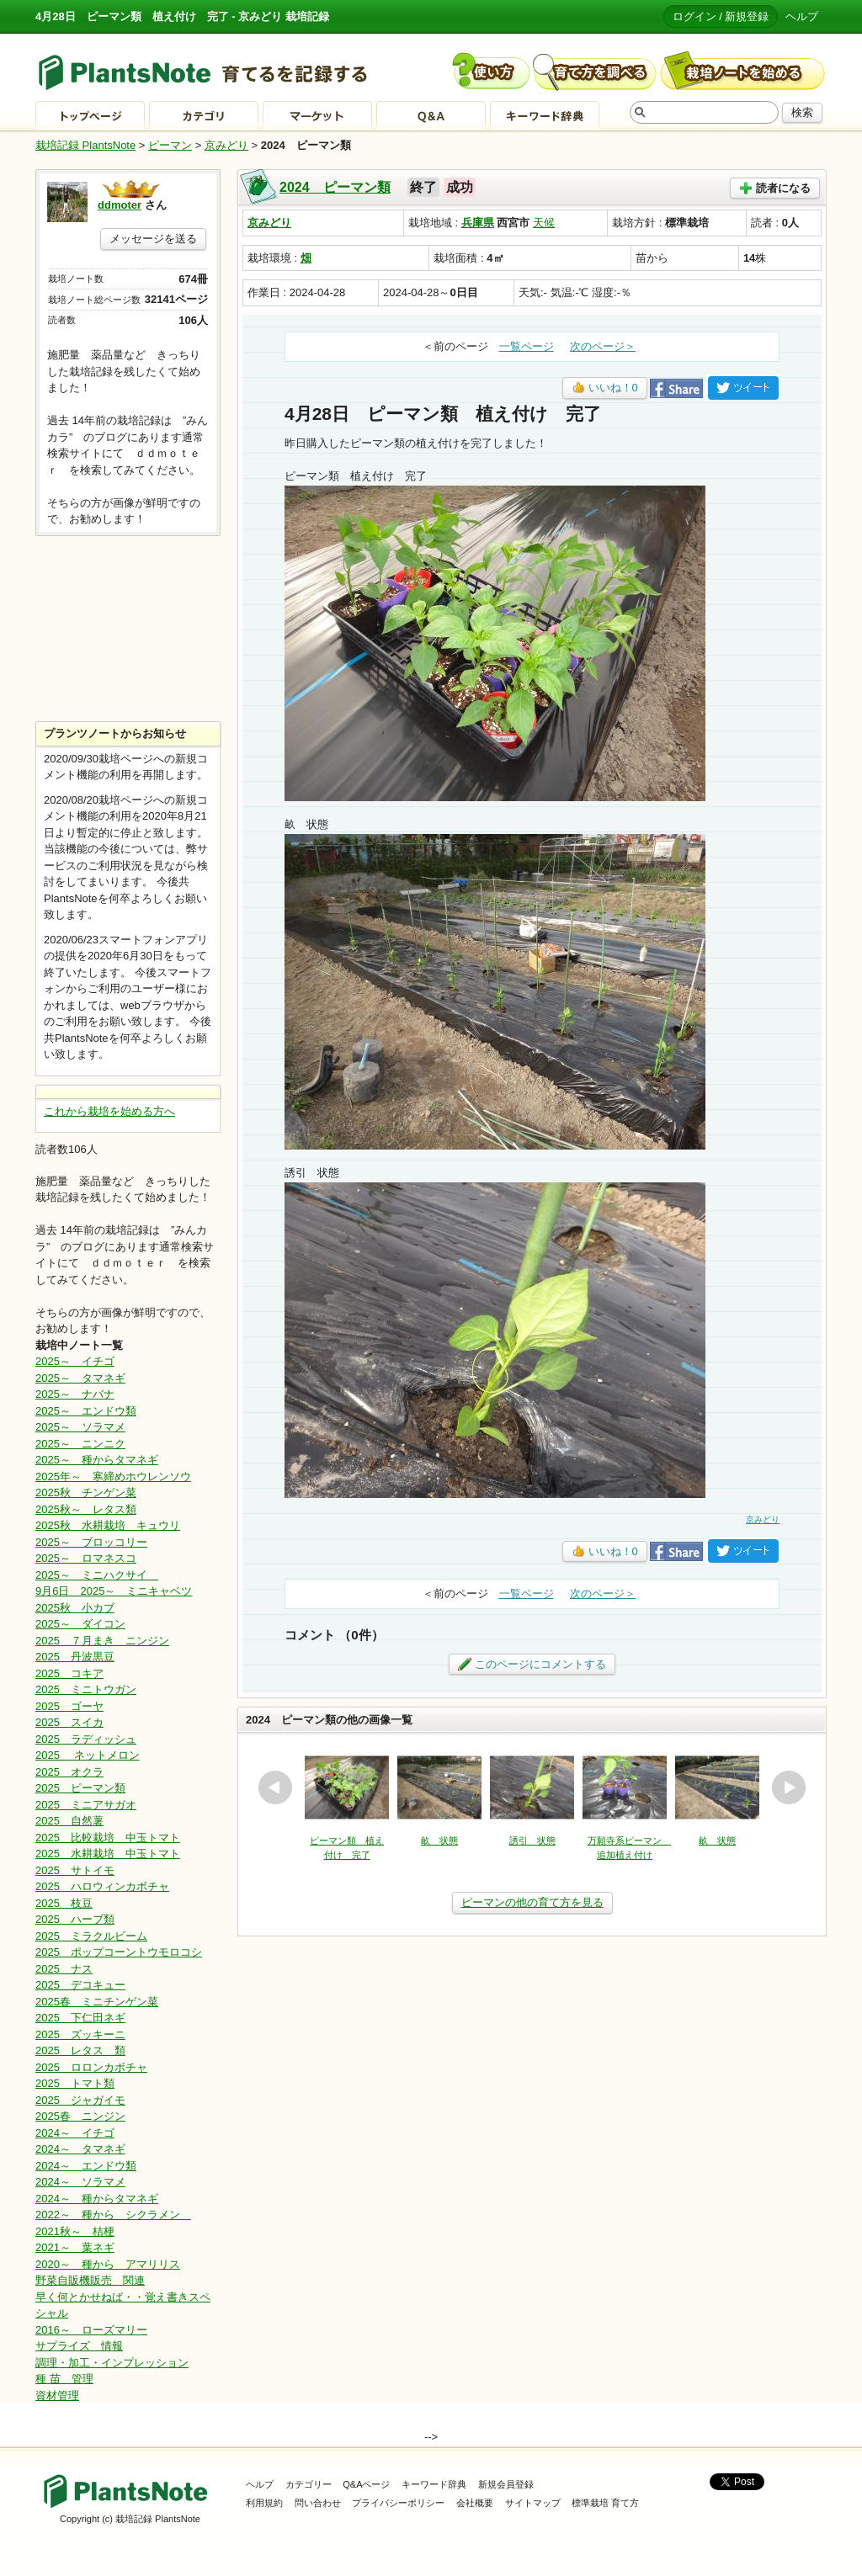  I want to click on 2025 トマト類, so click(74, 2083).